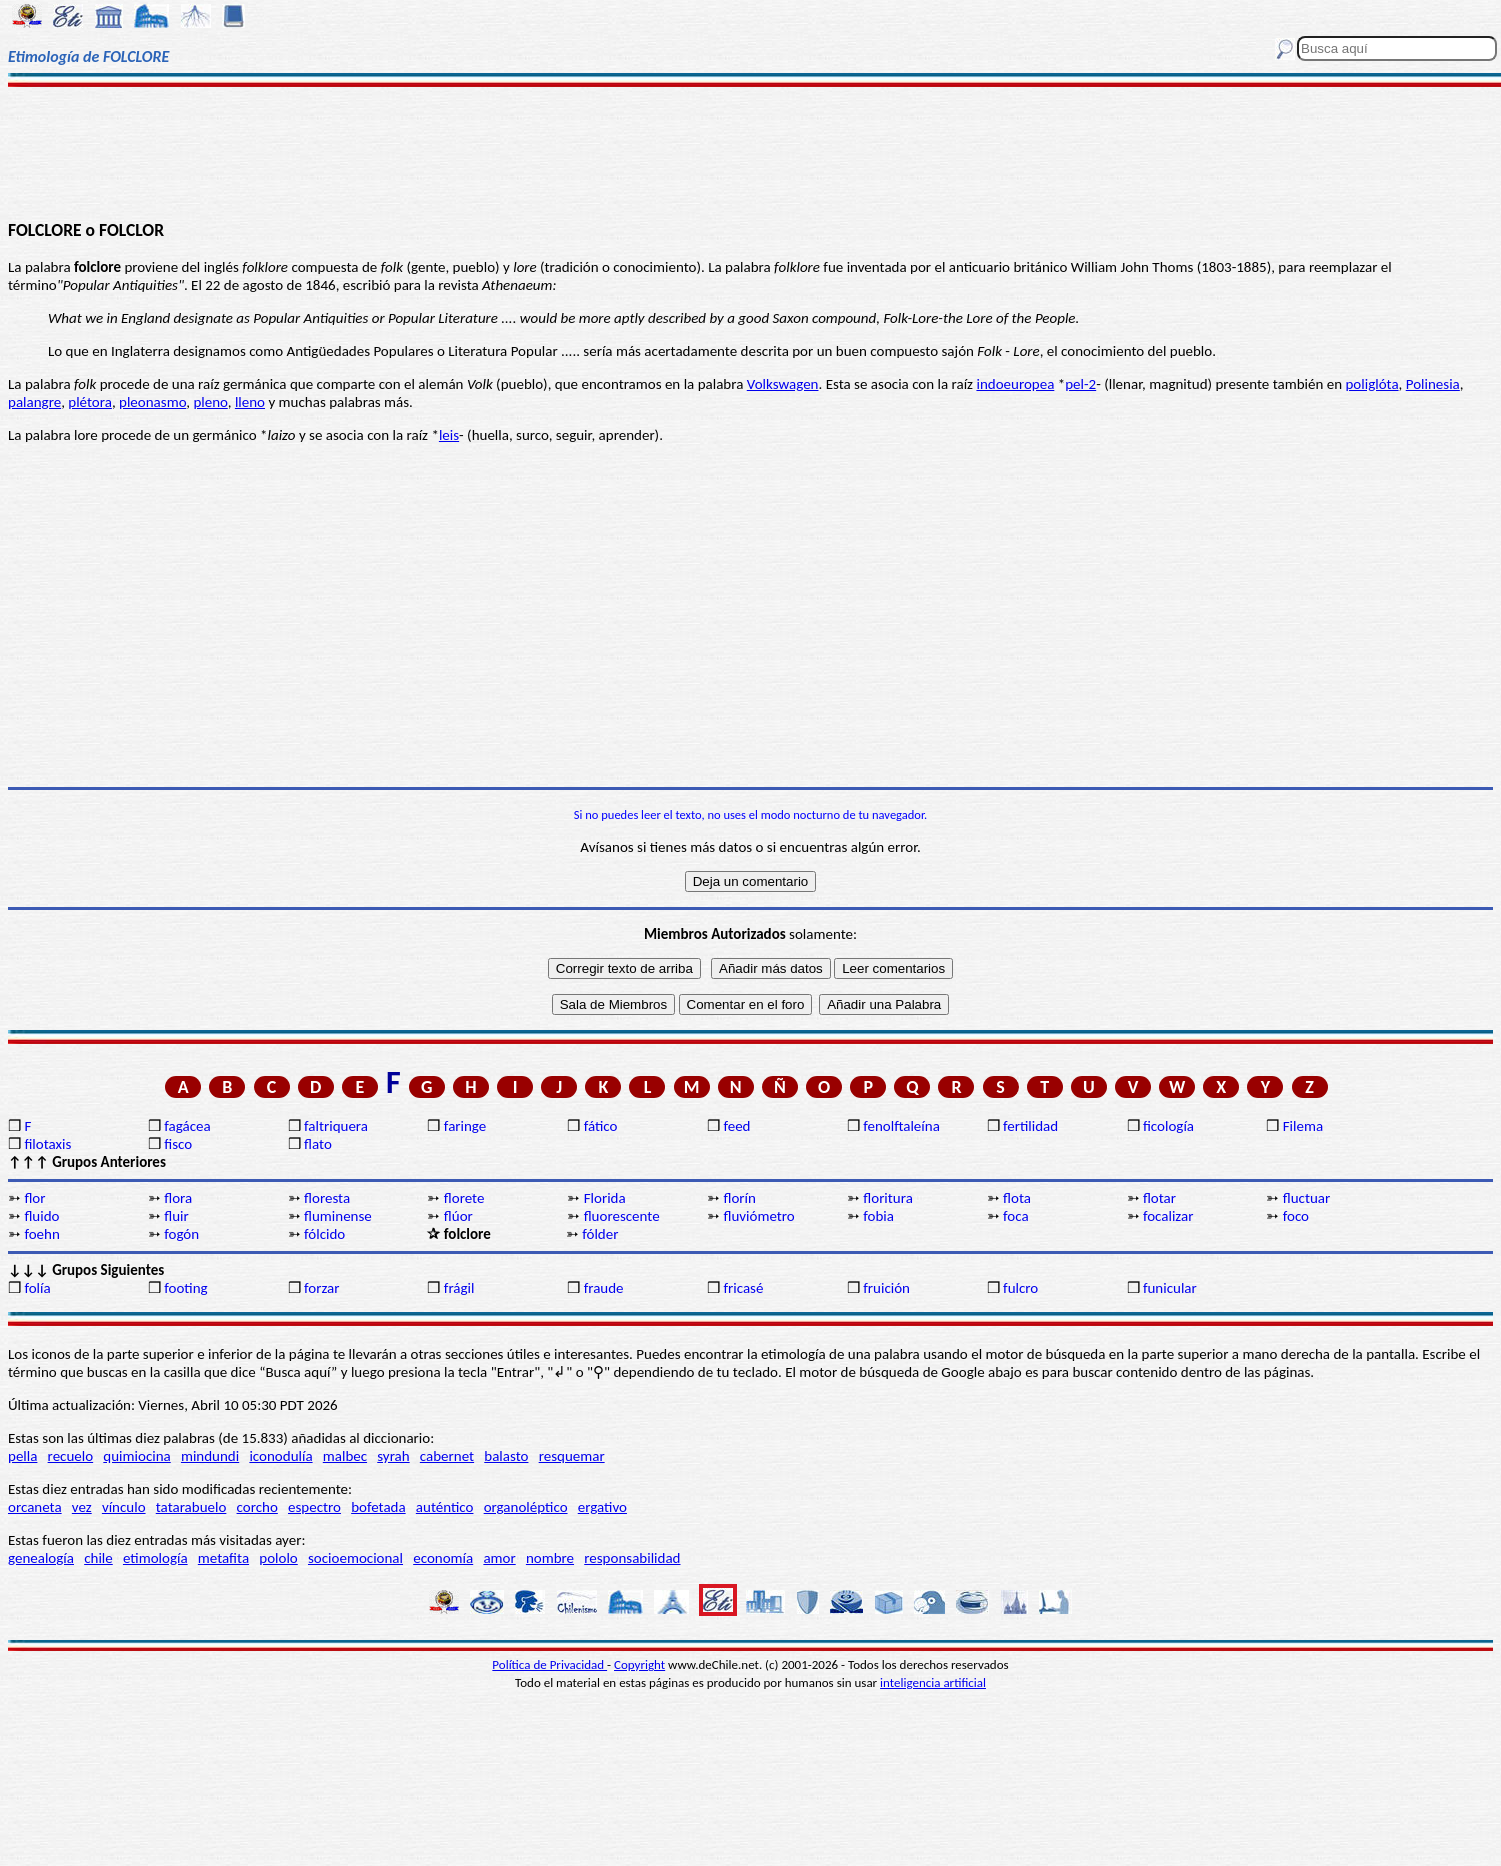  What do you see at coordinates (602, 1507) in the screenshot?
I see `ergativo` at bounding box center [602, 1507].